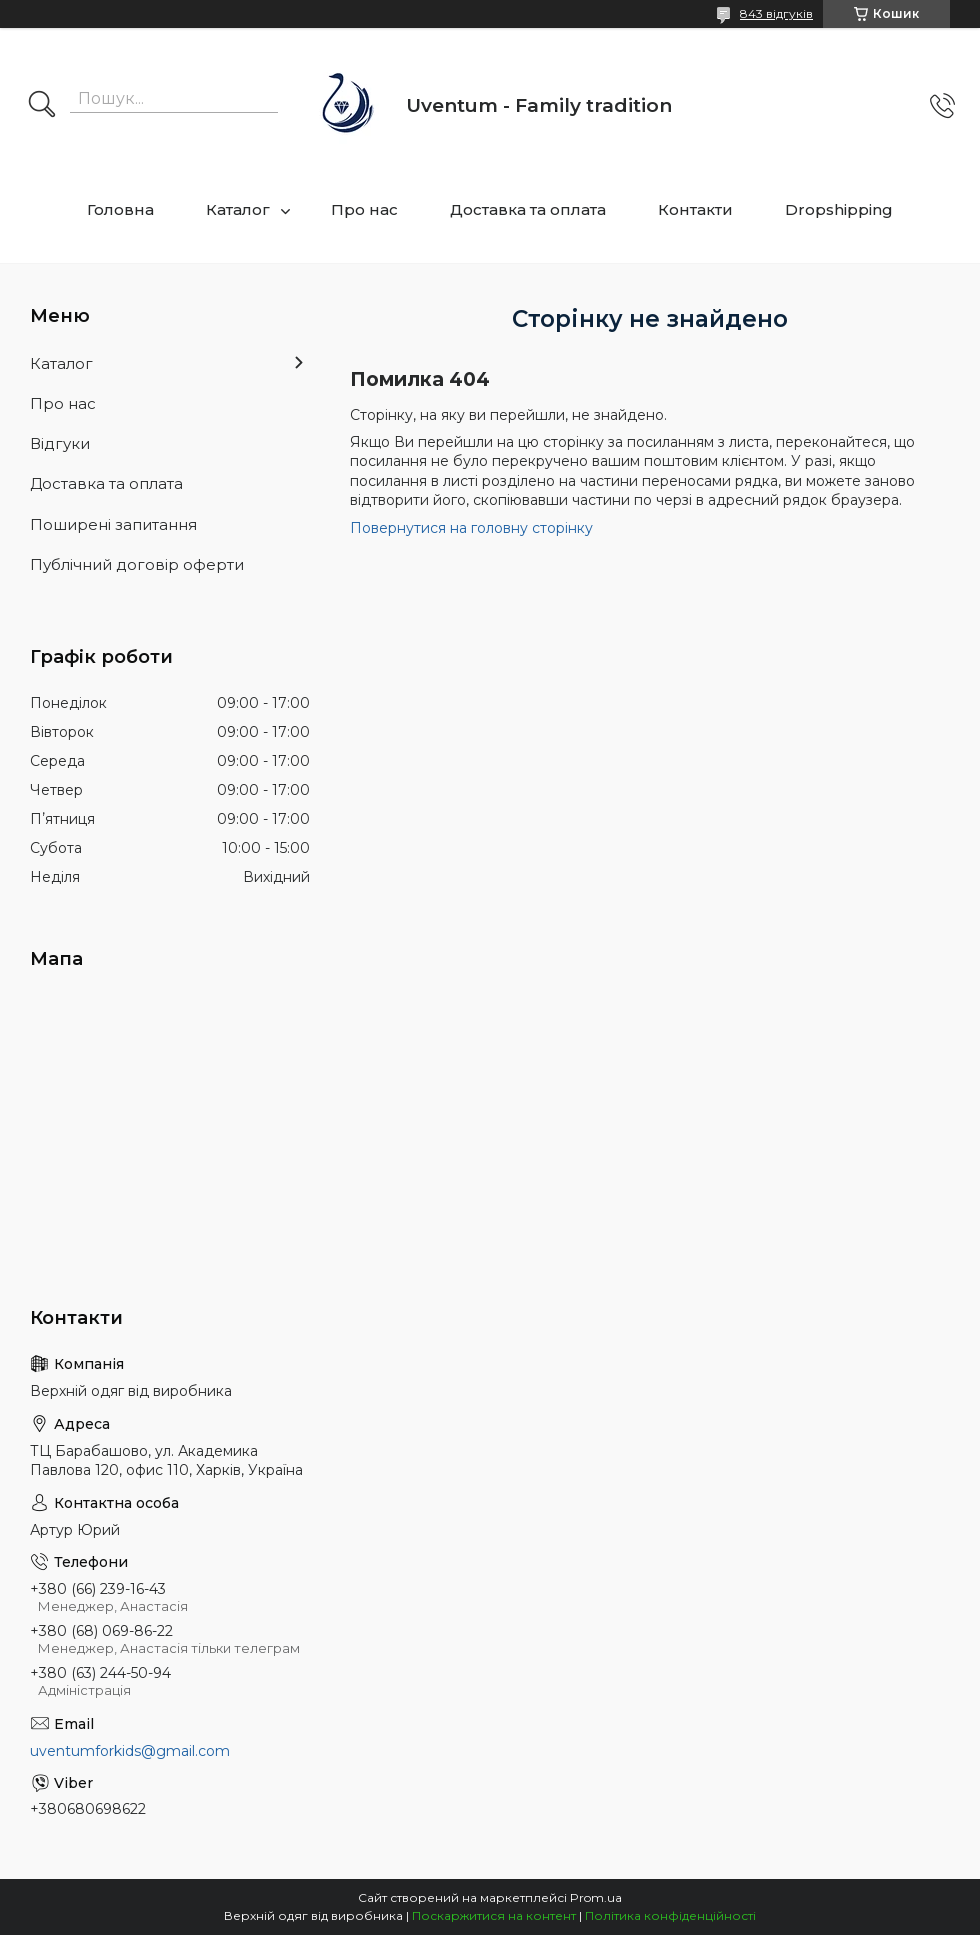 The width and height of the screenshot is (980, 1935). What do you see at coordinates (528, 209) in the screenshot?
I see `Доставка та оплата` at bounding box center [528, 209].